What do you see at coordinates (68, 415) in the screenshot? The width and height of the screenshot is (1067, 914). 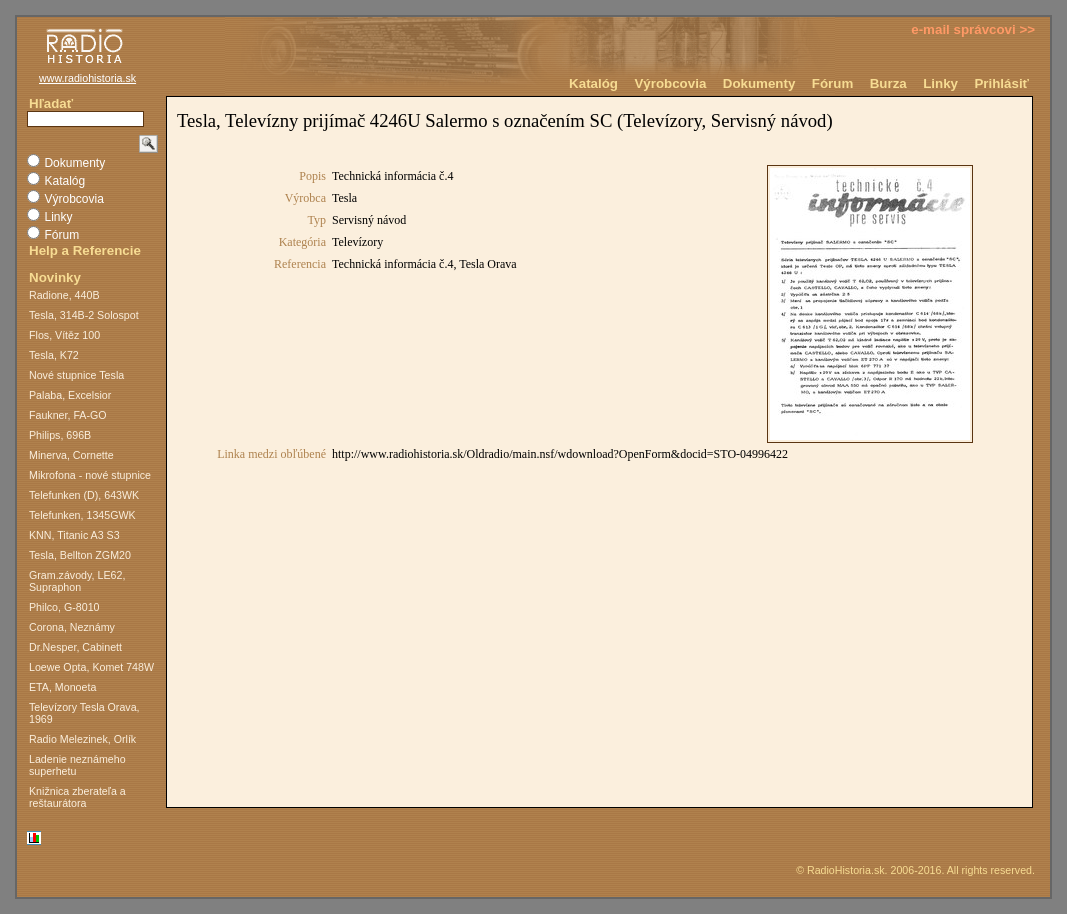 I see `Faukner, FA-GO` at bounding box center [68, 415].